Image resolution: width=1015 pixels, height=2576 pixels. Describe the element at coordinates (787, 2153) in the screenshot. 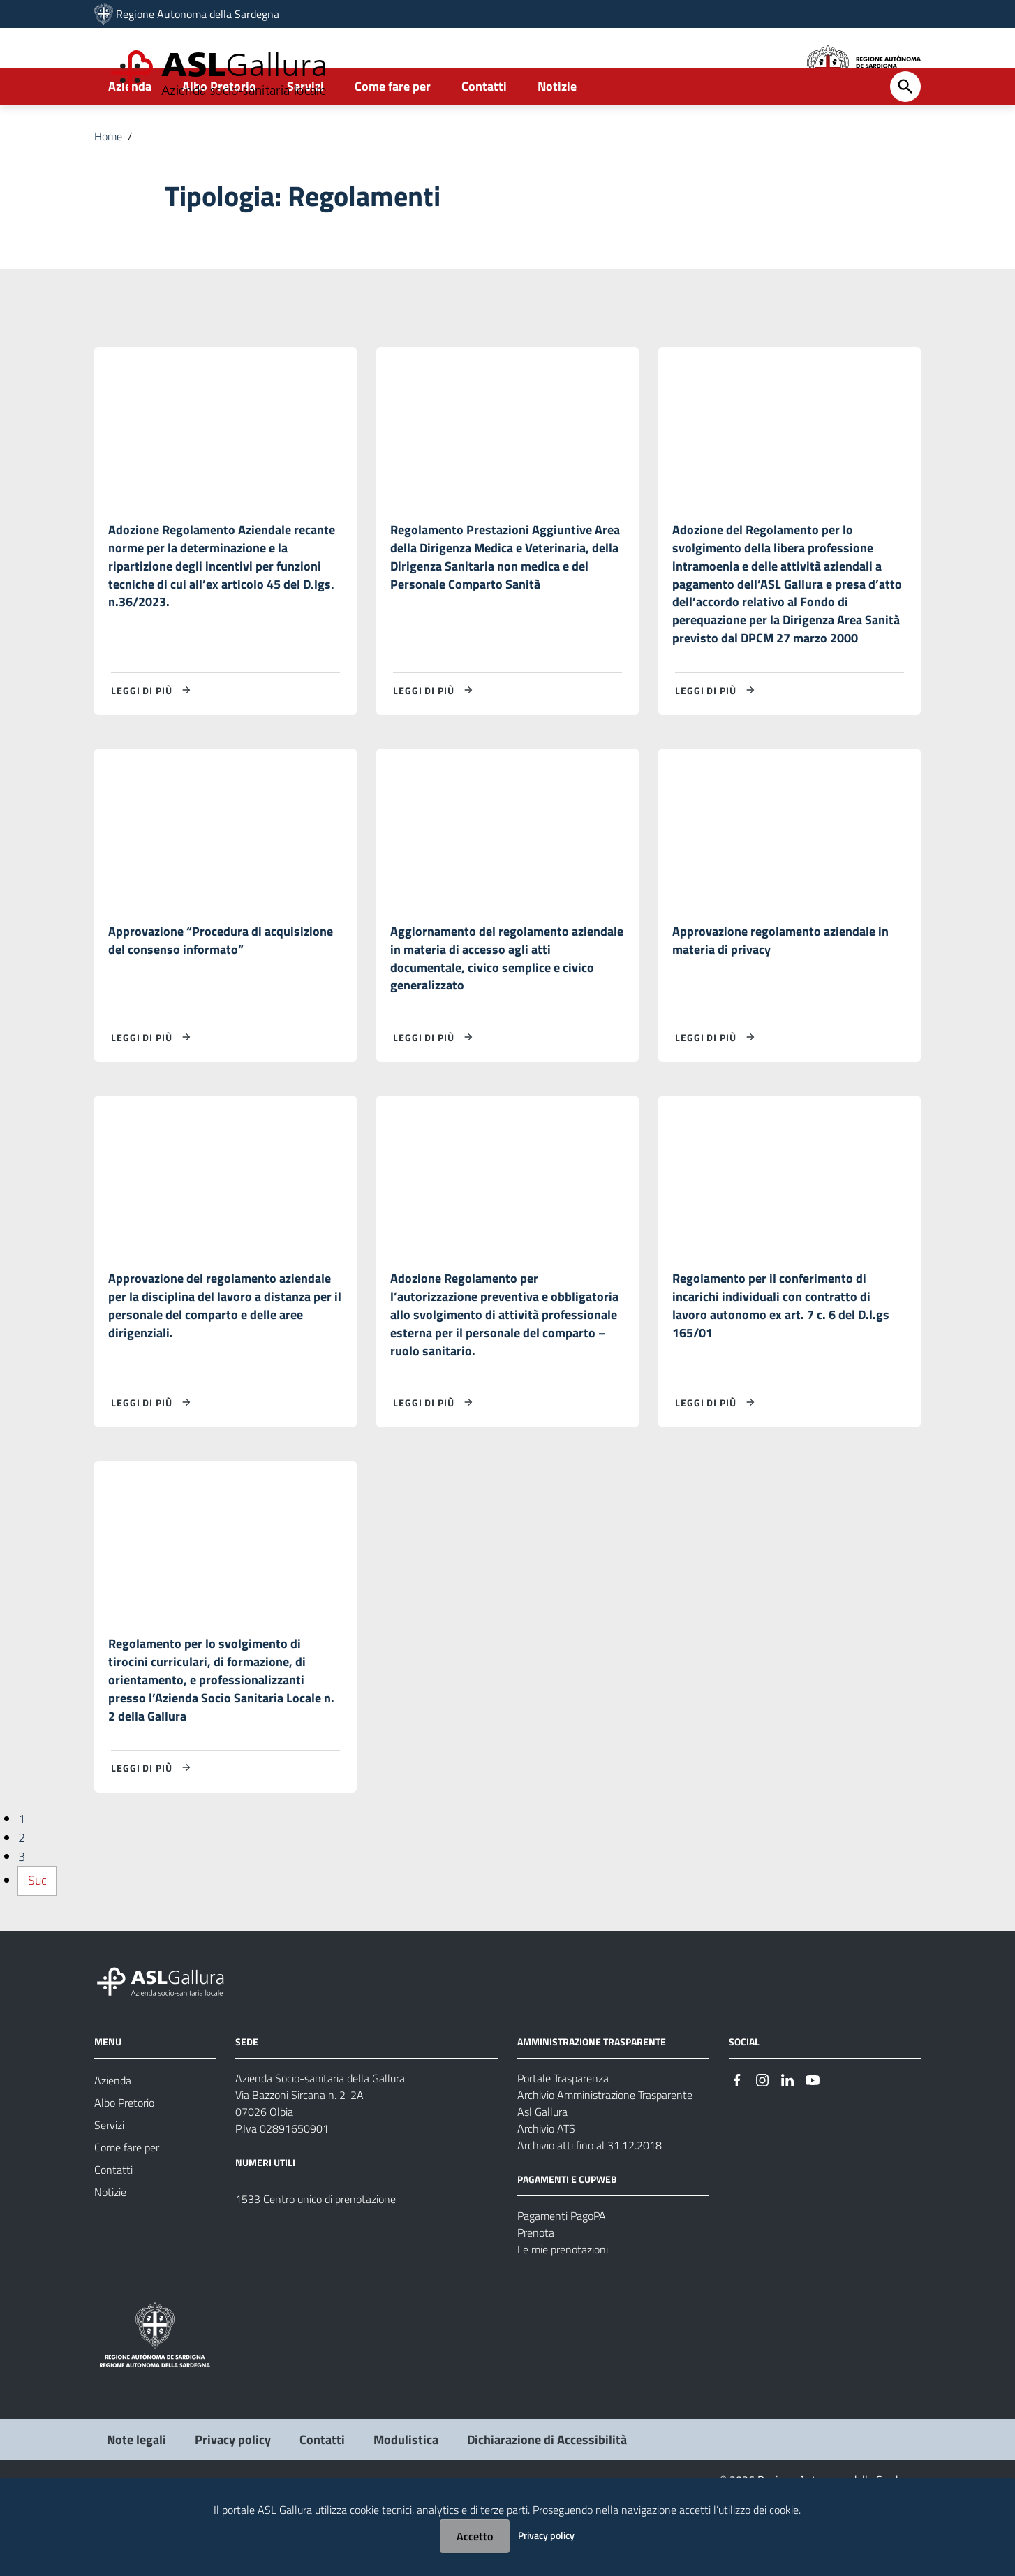

I see `[Seguici su Linkedin]` at that location.